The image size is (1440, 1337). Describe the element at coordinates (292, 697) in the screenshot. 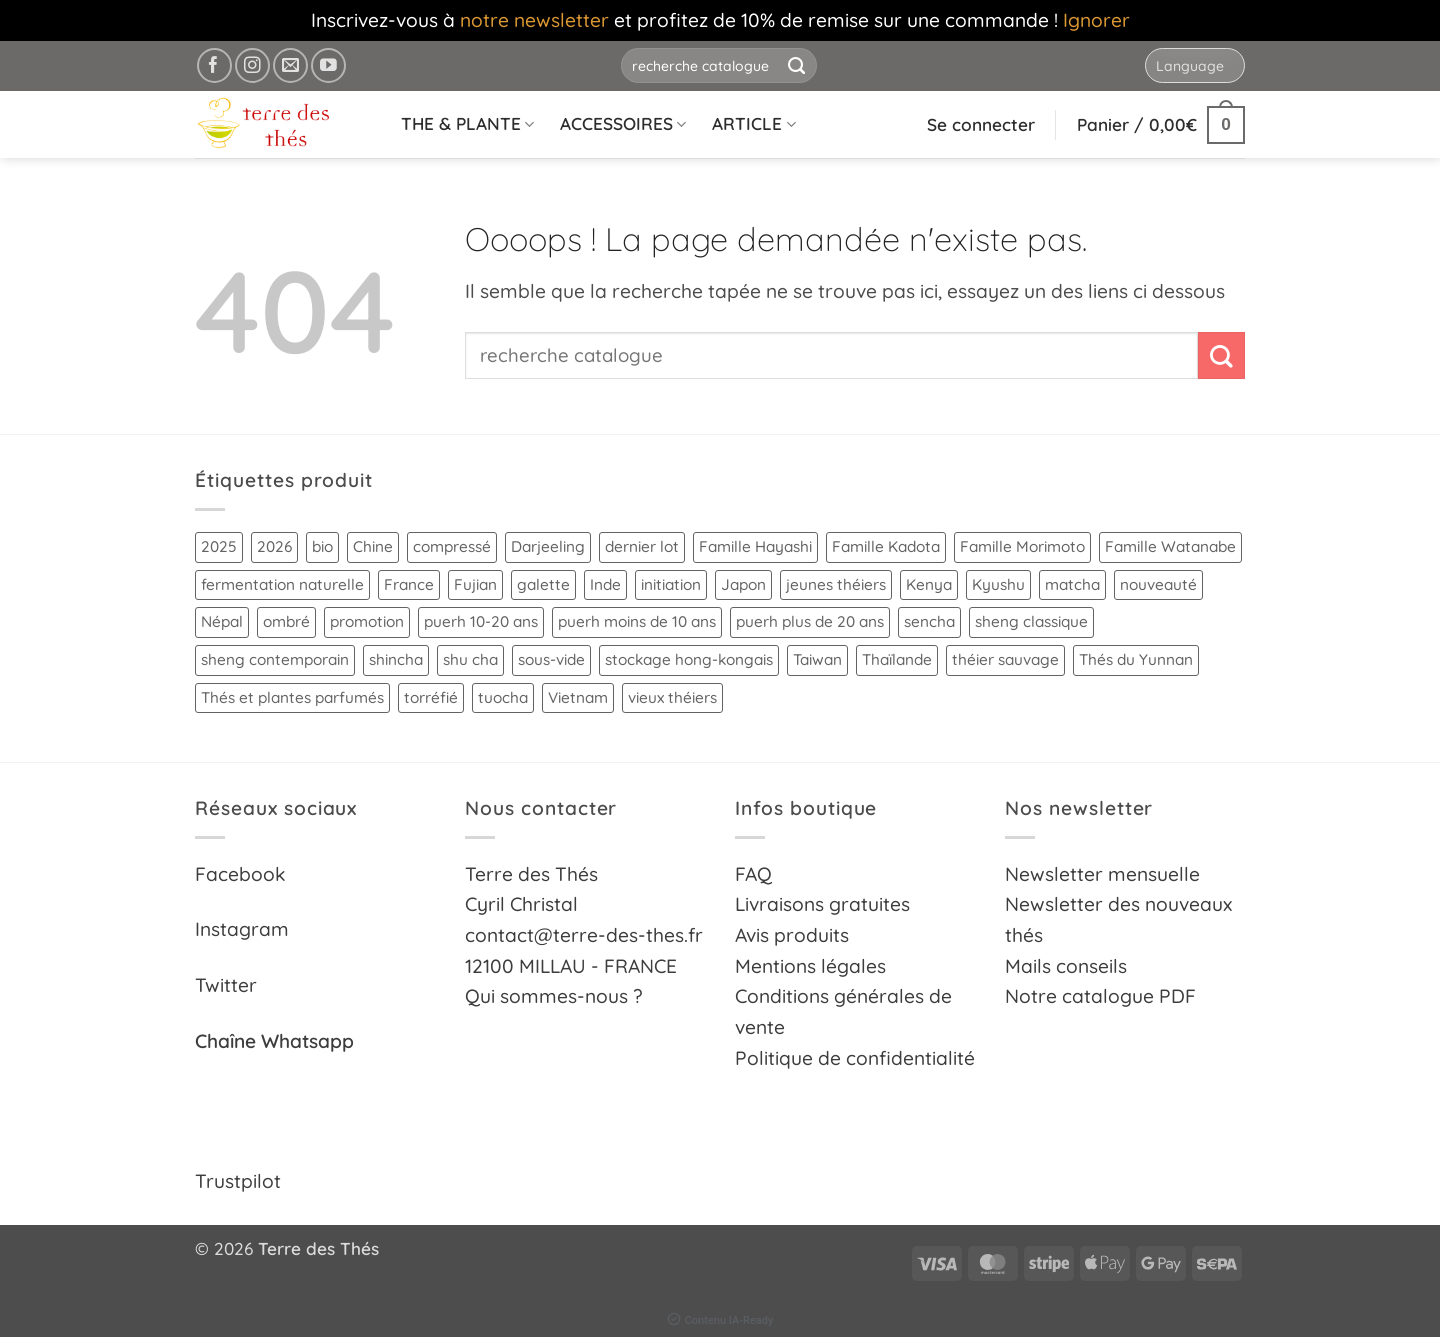

I see `Thés et plantes parfumés [Thés et plantes parfumés (21 produit)]` at that location.